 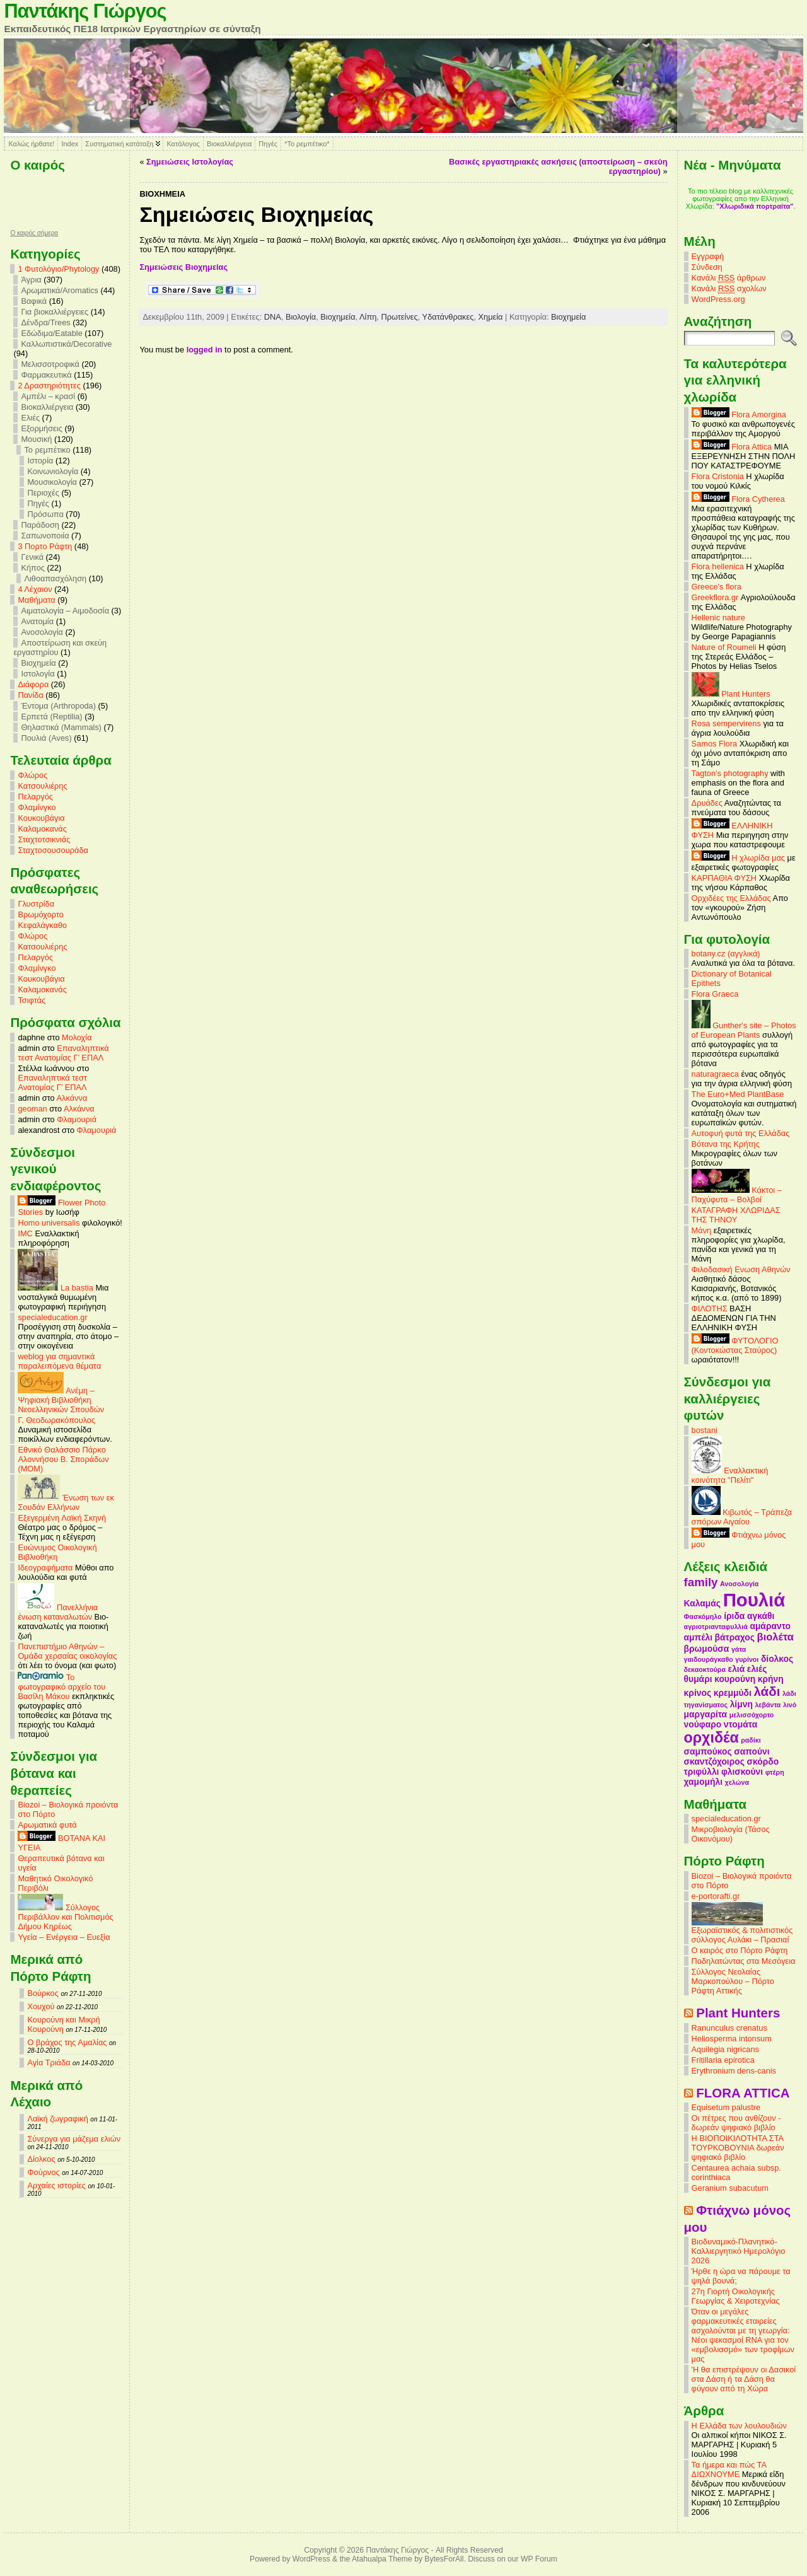 What do you see at coordinates (741, 1269) in the screenshot?
I see `Φιλοδασική Ενωση Αθηνών` at bounding box center [741, 1269].